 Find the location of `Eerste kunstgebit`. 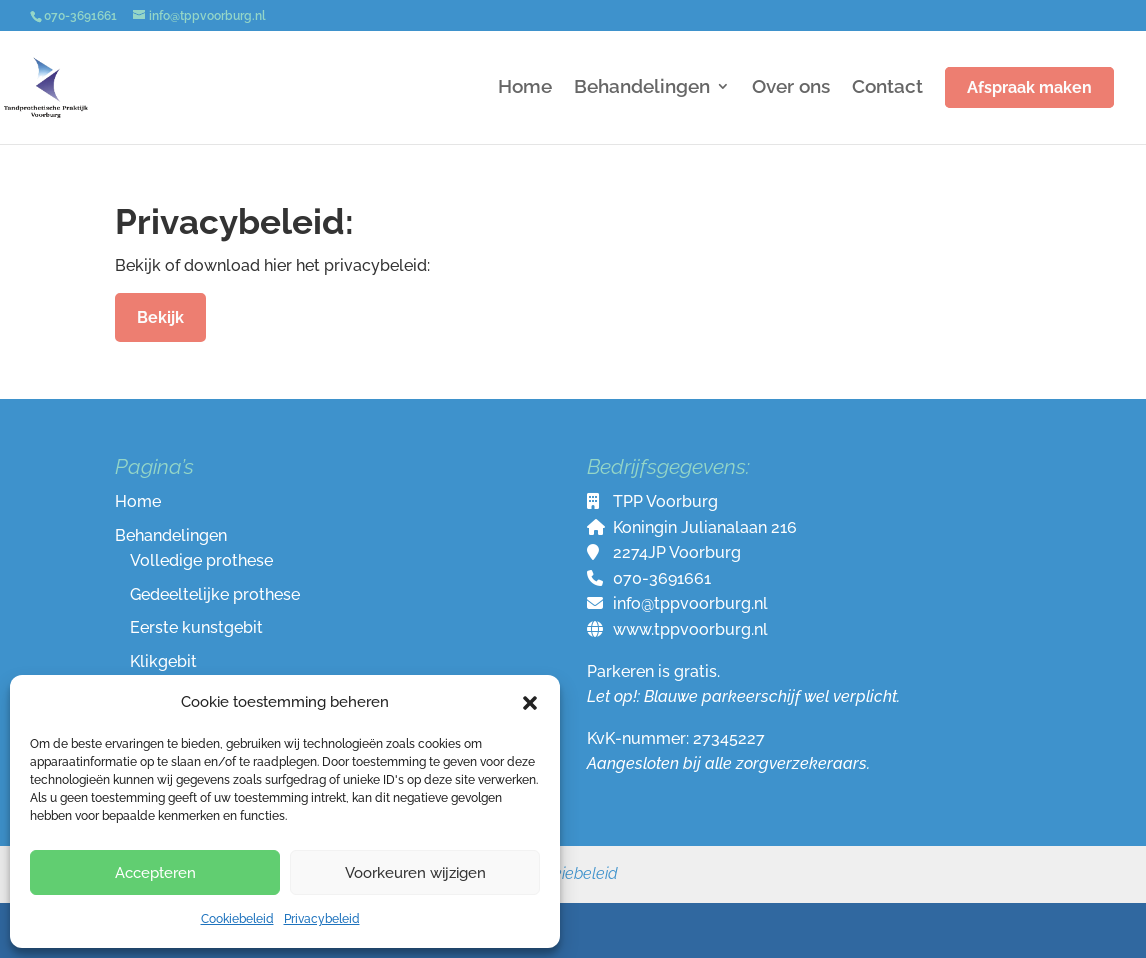

Eerste kunstgebit is located at coordinates (196, 627).